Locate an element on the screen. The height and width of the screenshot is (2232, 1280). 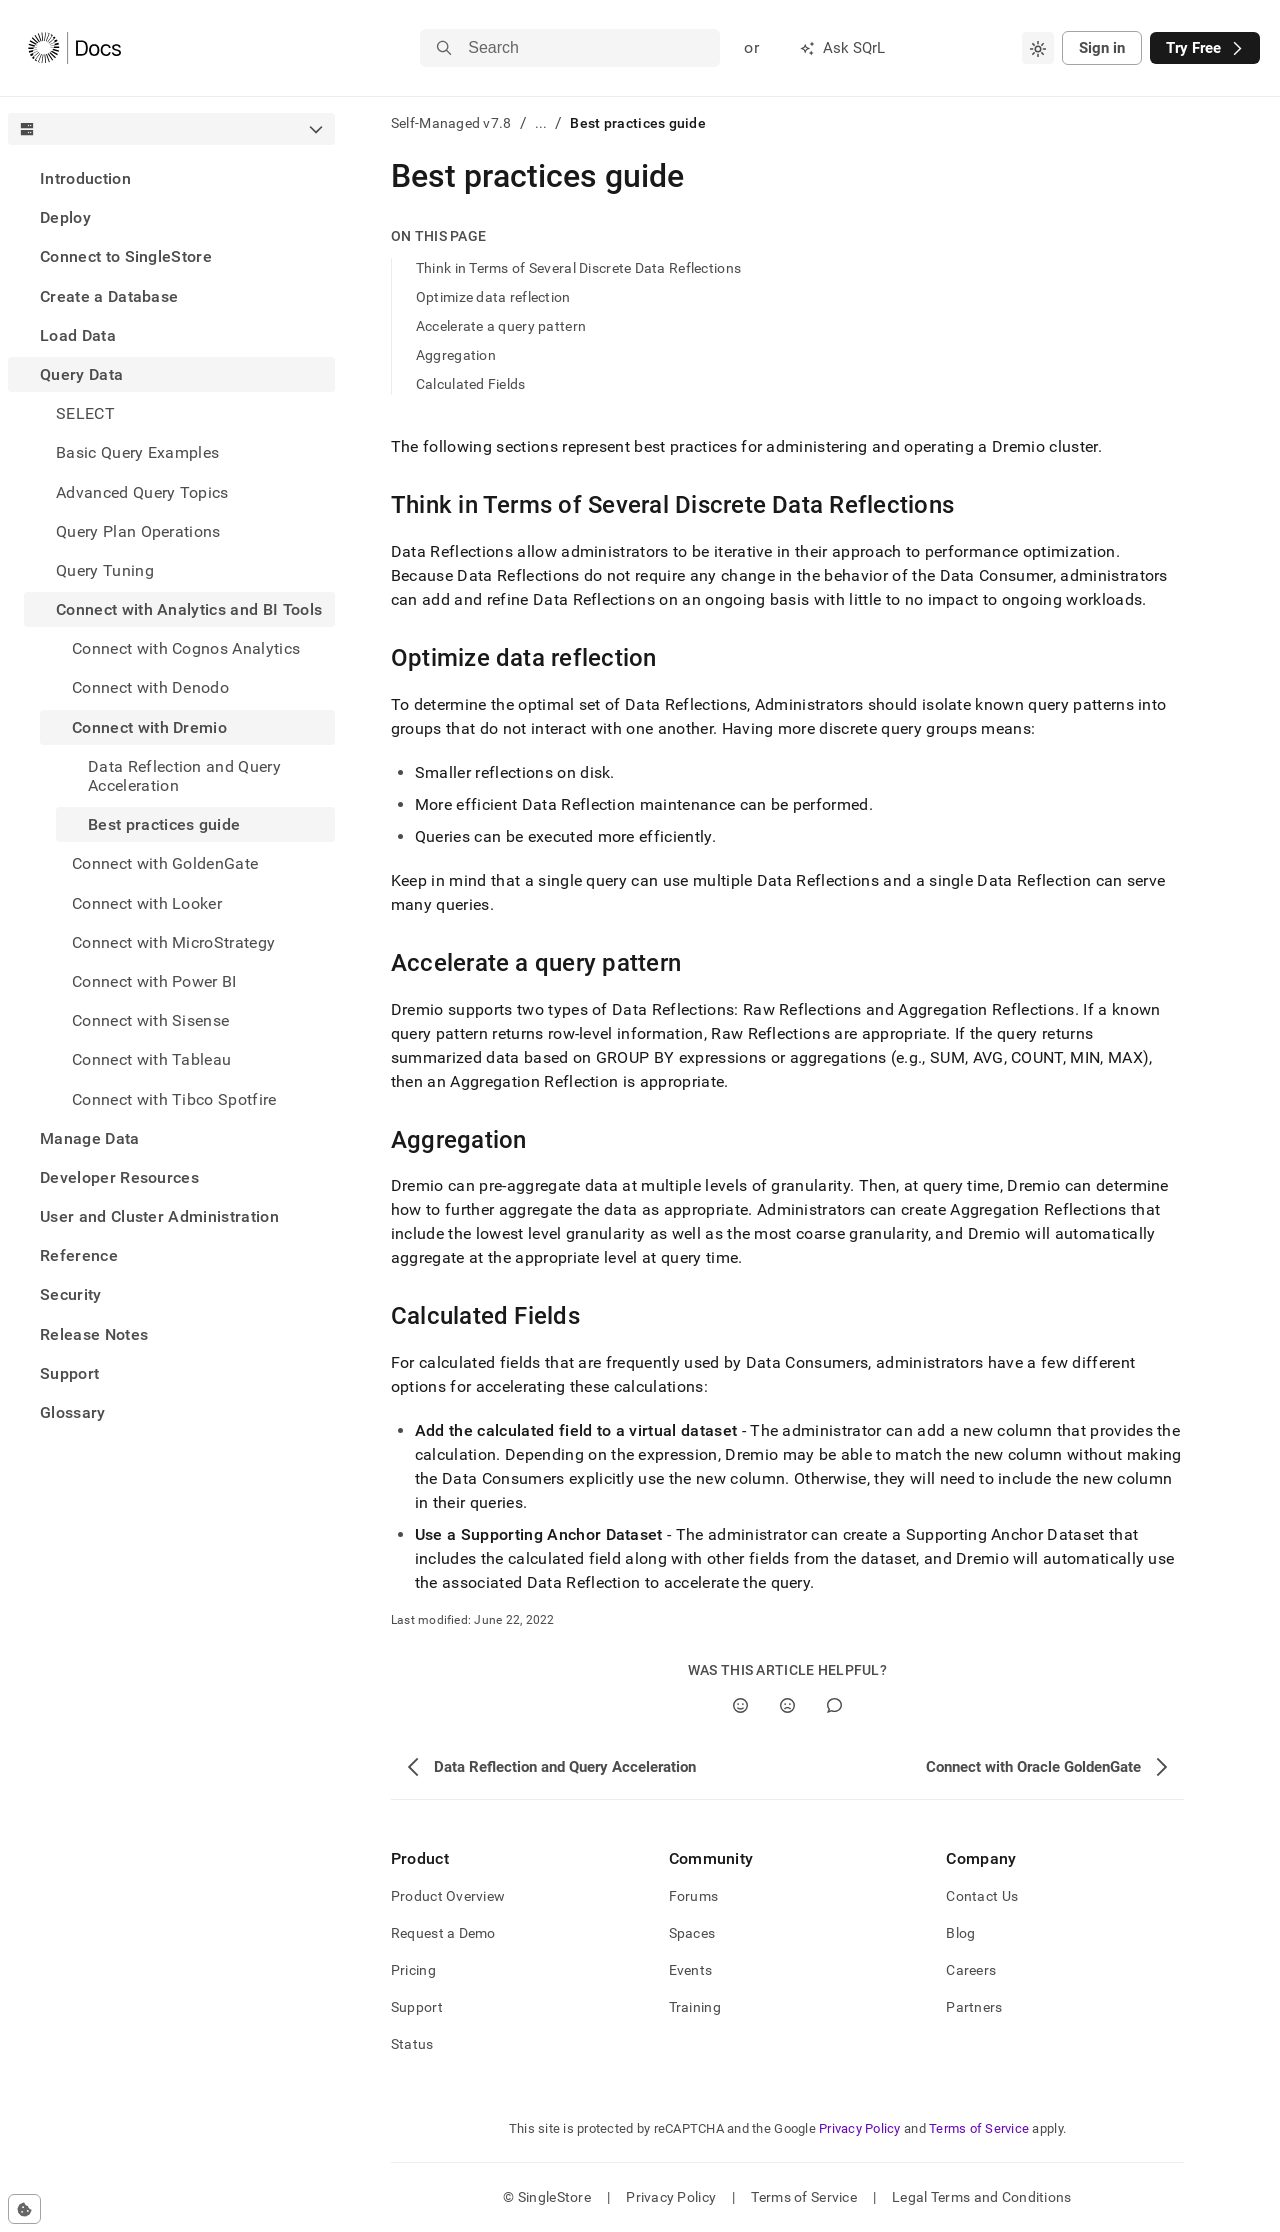
Partners is located at coordinates (974, 2007).